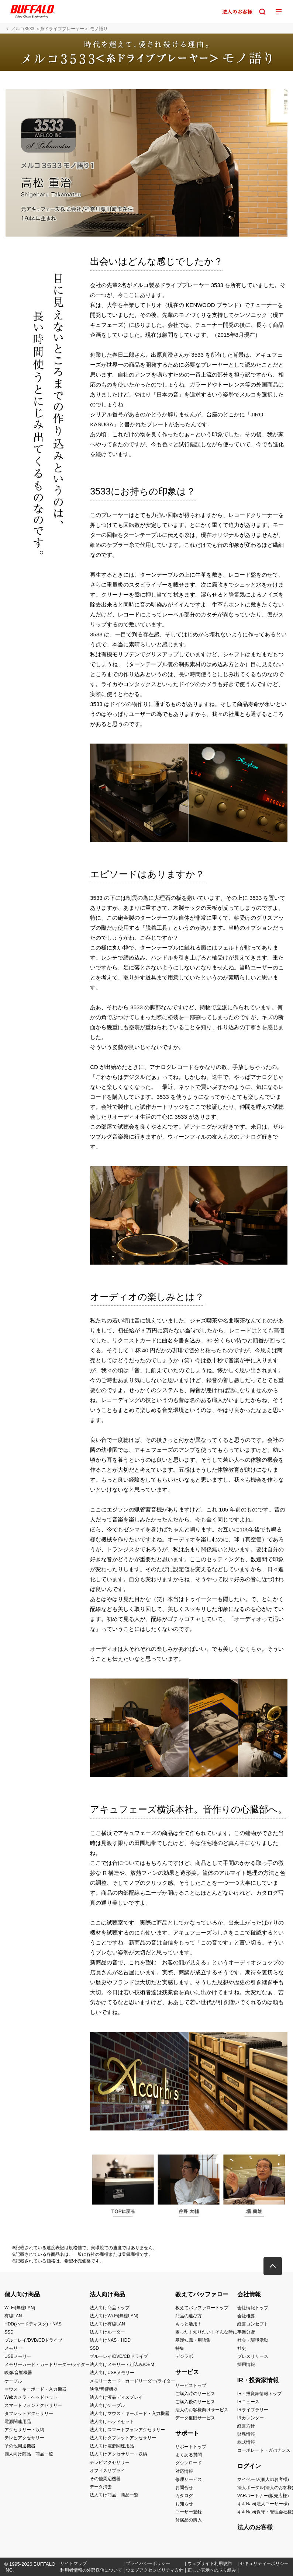 The image size is (293, 2576). Describe the element at coordinates (195, 2401) in the screenshot. I see `ご購入後のサービス` at that location.